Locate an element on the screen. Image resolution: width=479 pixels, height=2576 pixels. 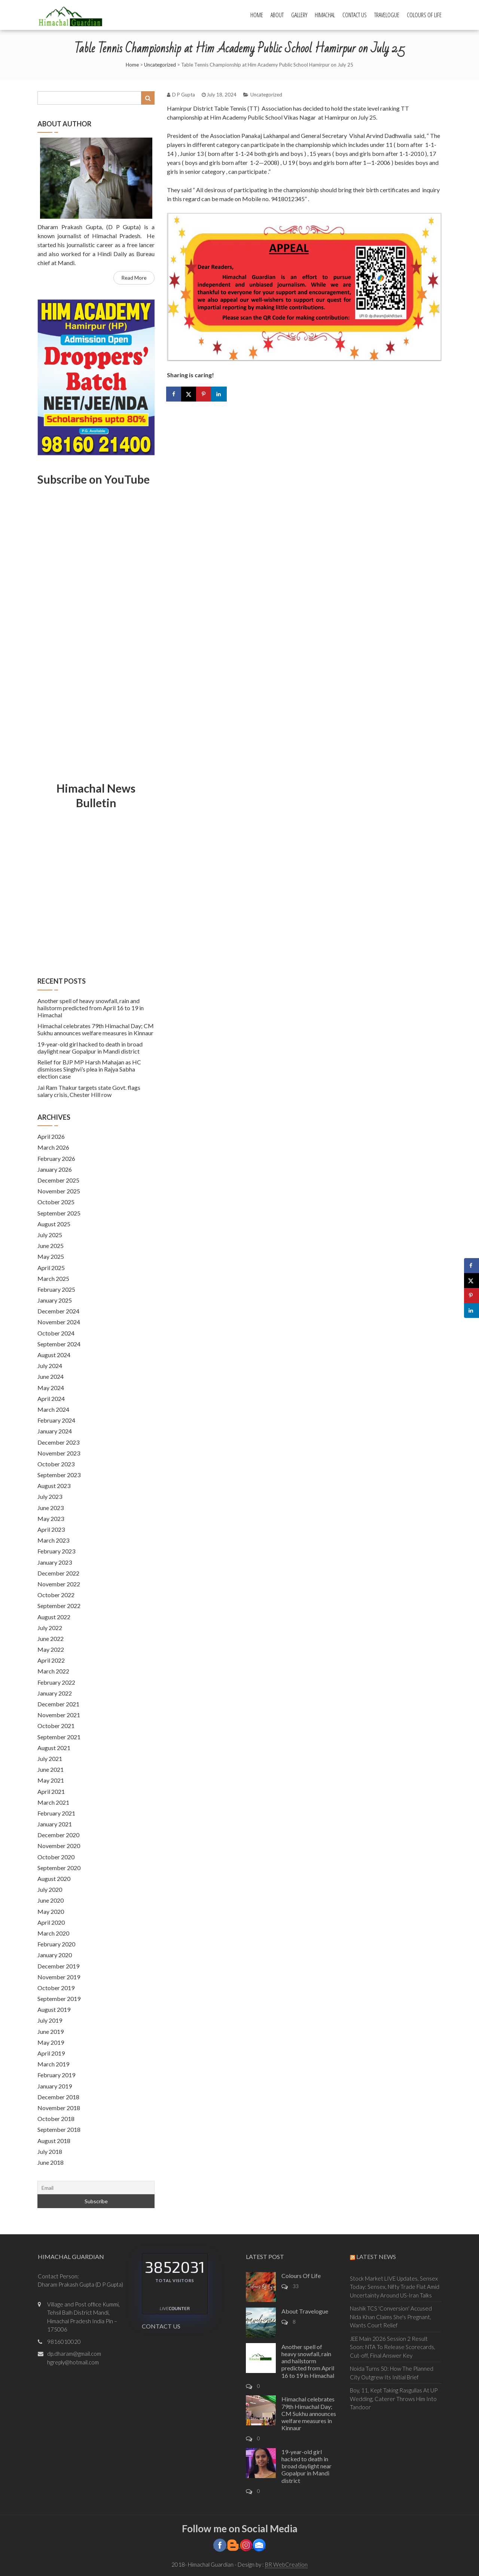
July 2018 is located at coordinates (49, 2151).